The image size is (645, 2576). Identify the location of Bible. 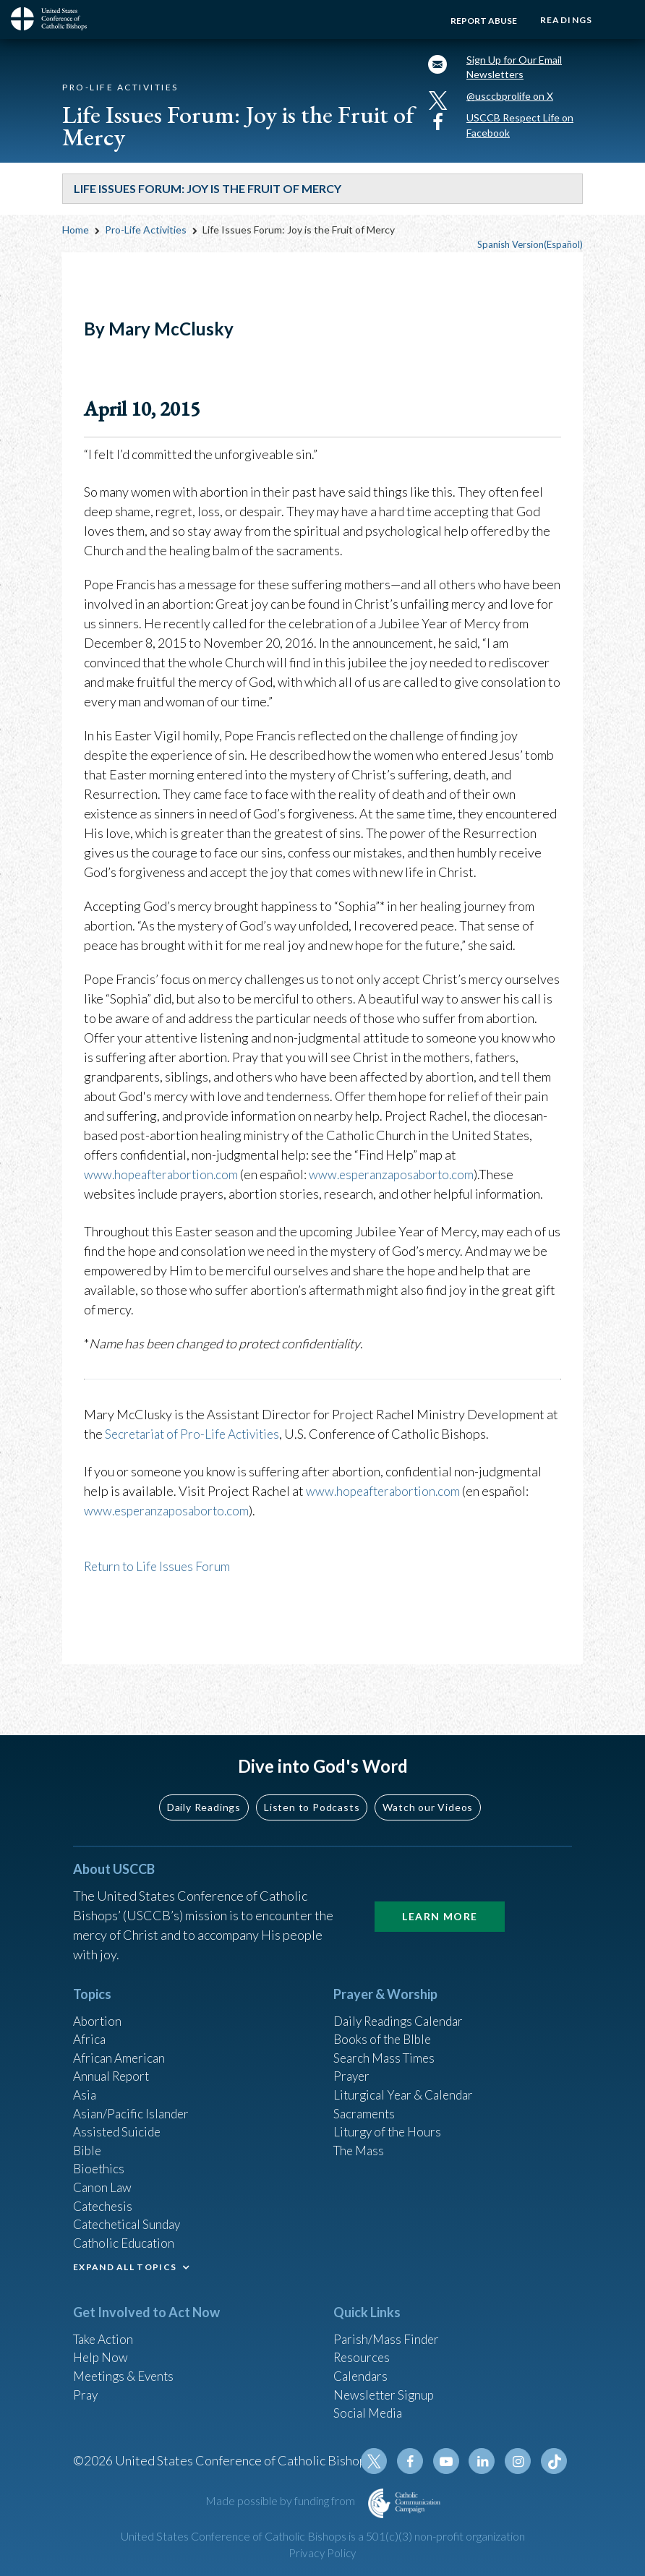
(88, 2136).